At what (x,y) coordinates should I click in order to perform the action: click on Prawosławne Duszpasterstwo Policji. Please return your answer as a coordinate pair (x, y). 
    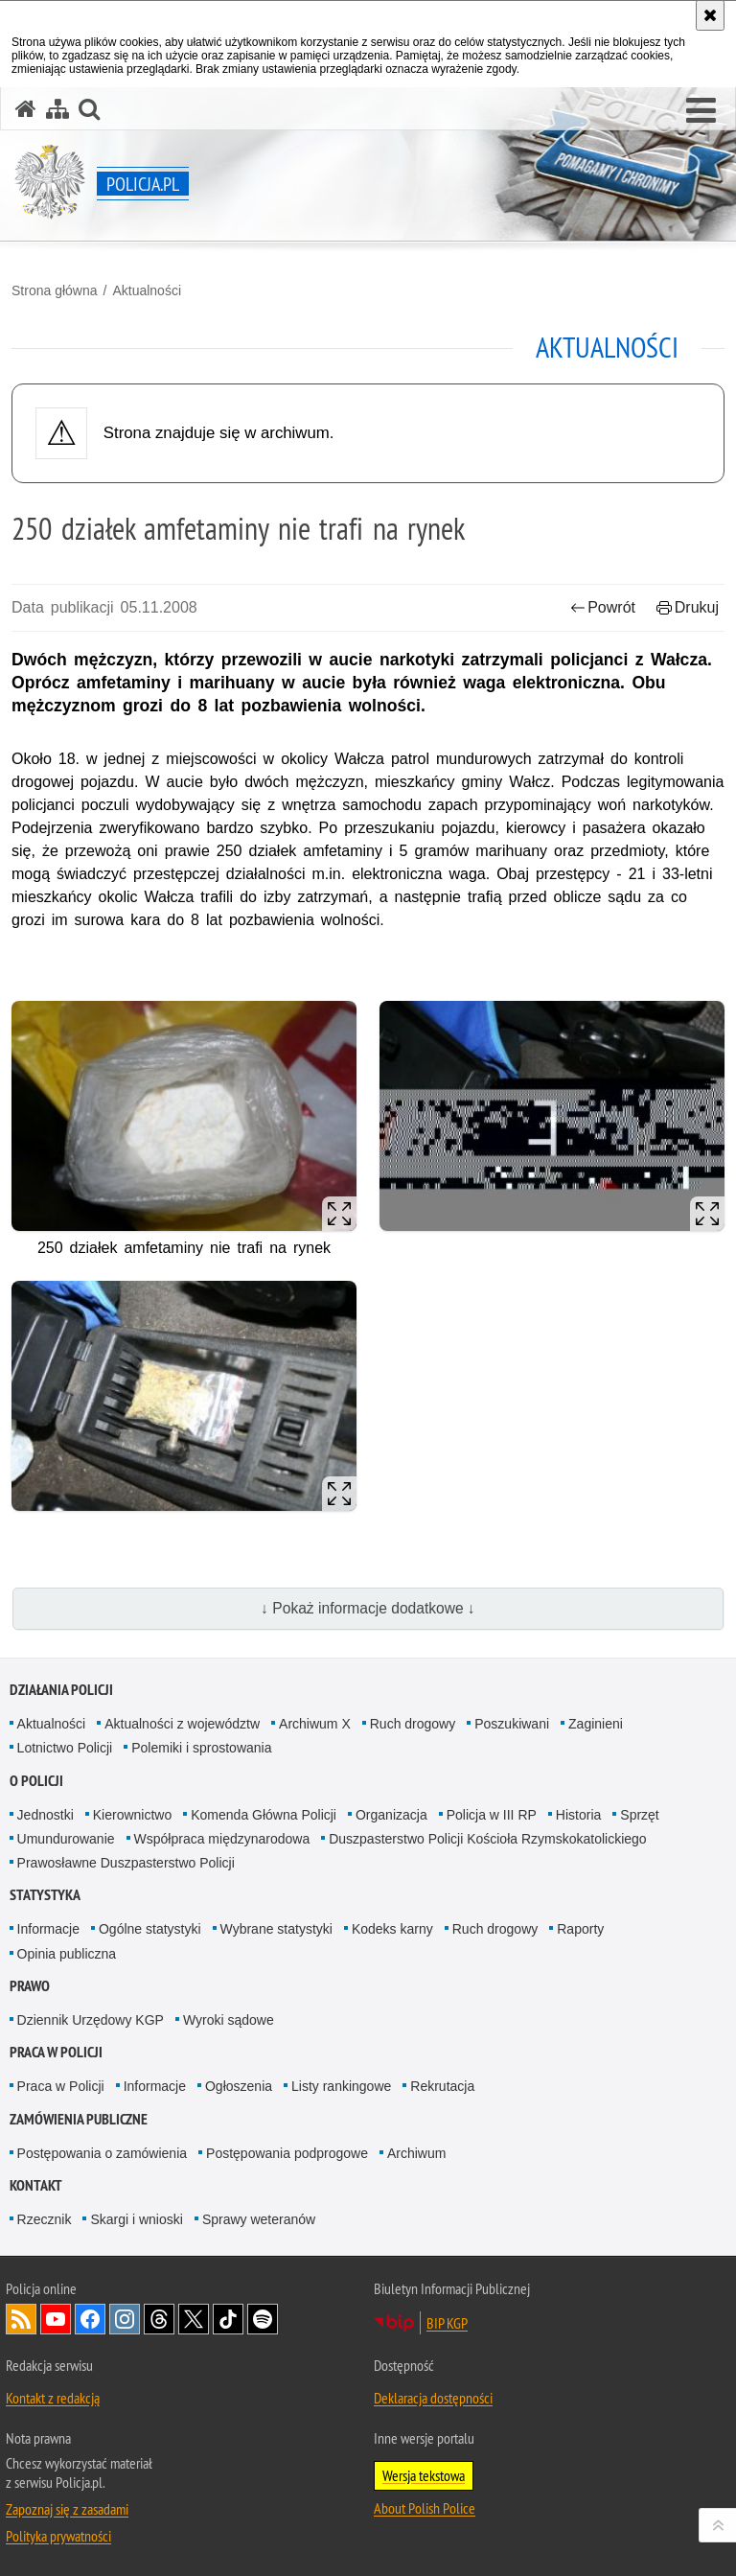
    Looking at the image, I should click on (126, 1862).